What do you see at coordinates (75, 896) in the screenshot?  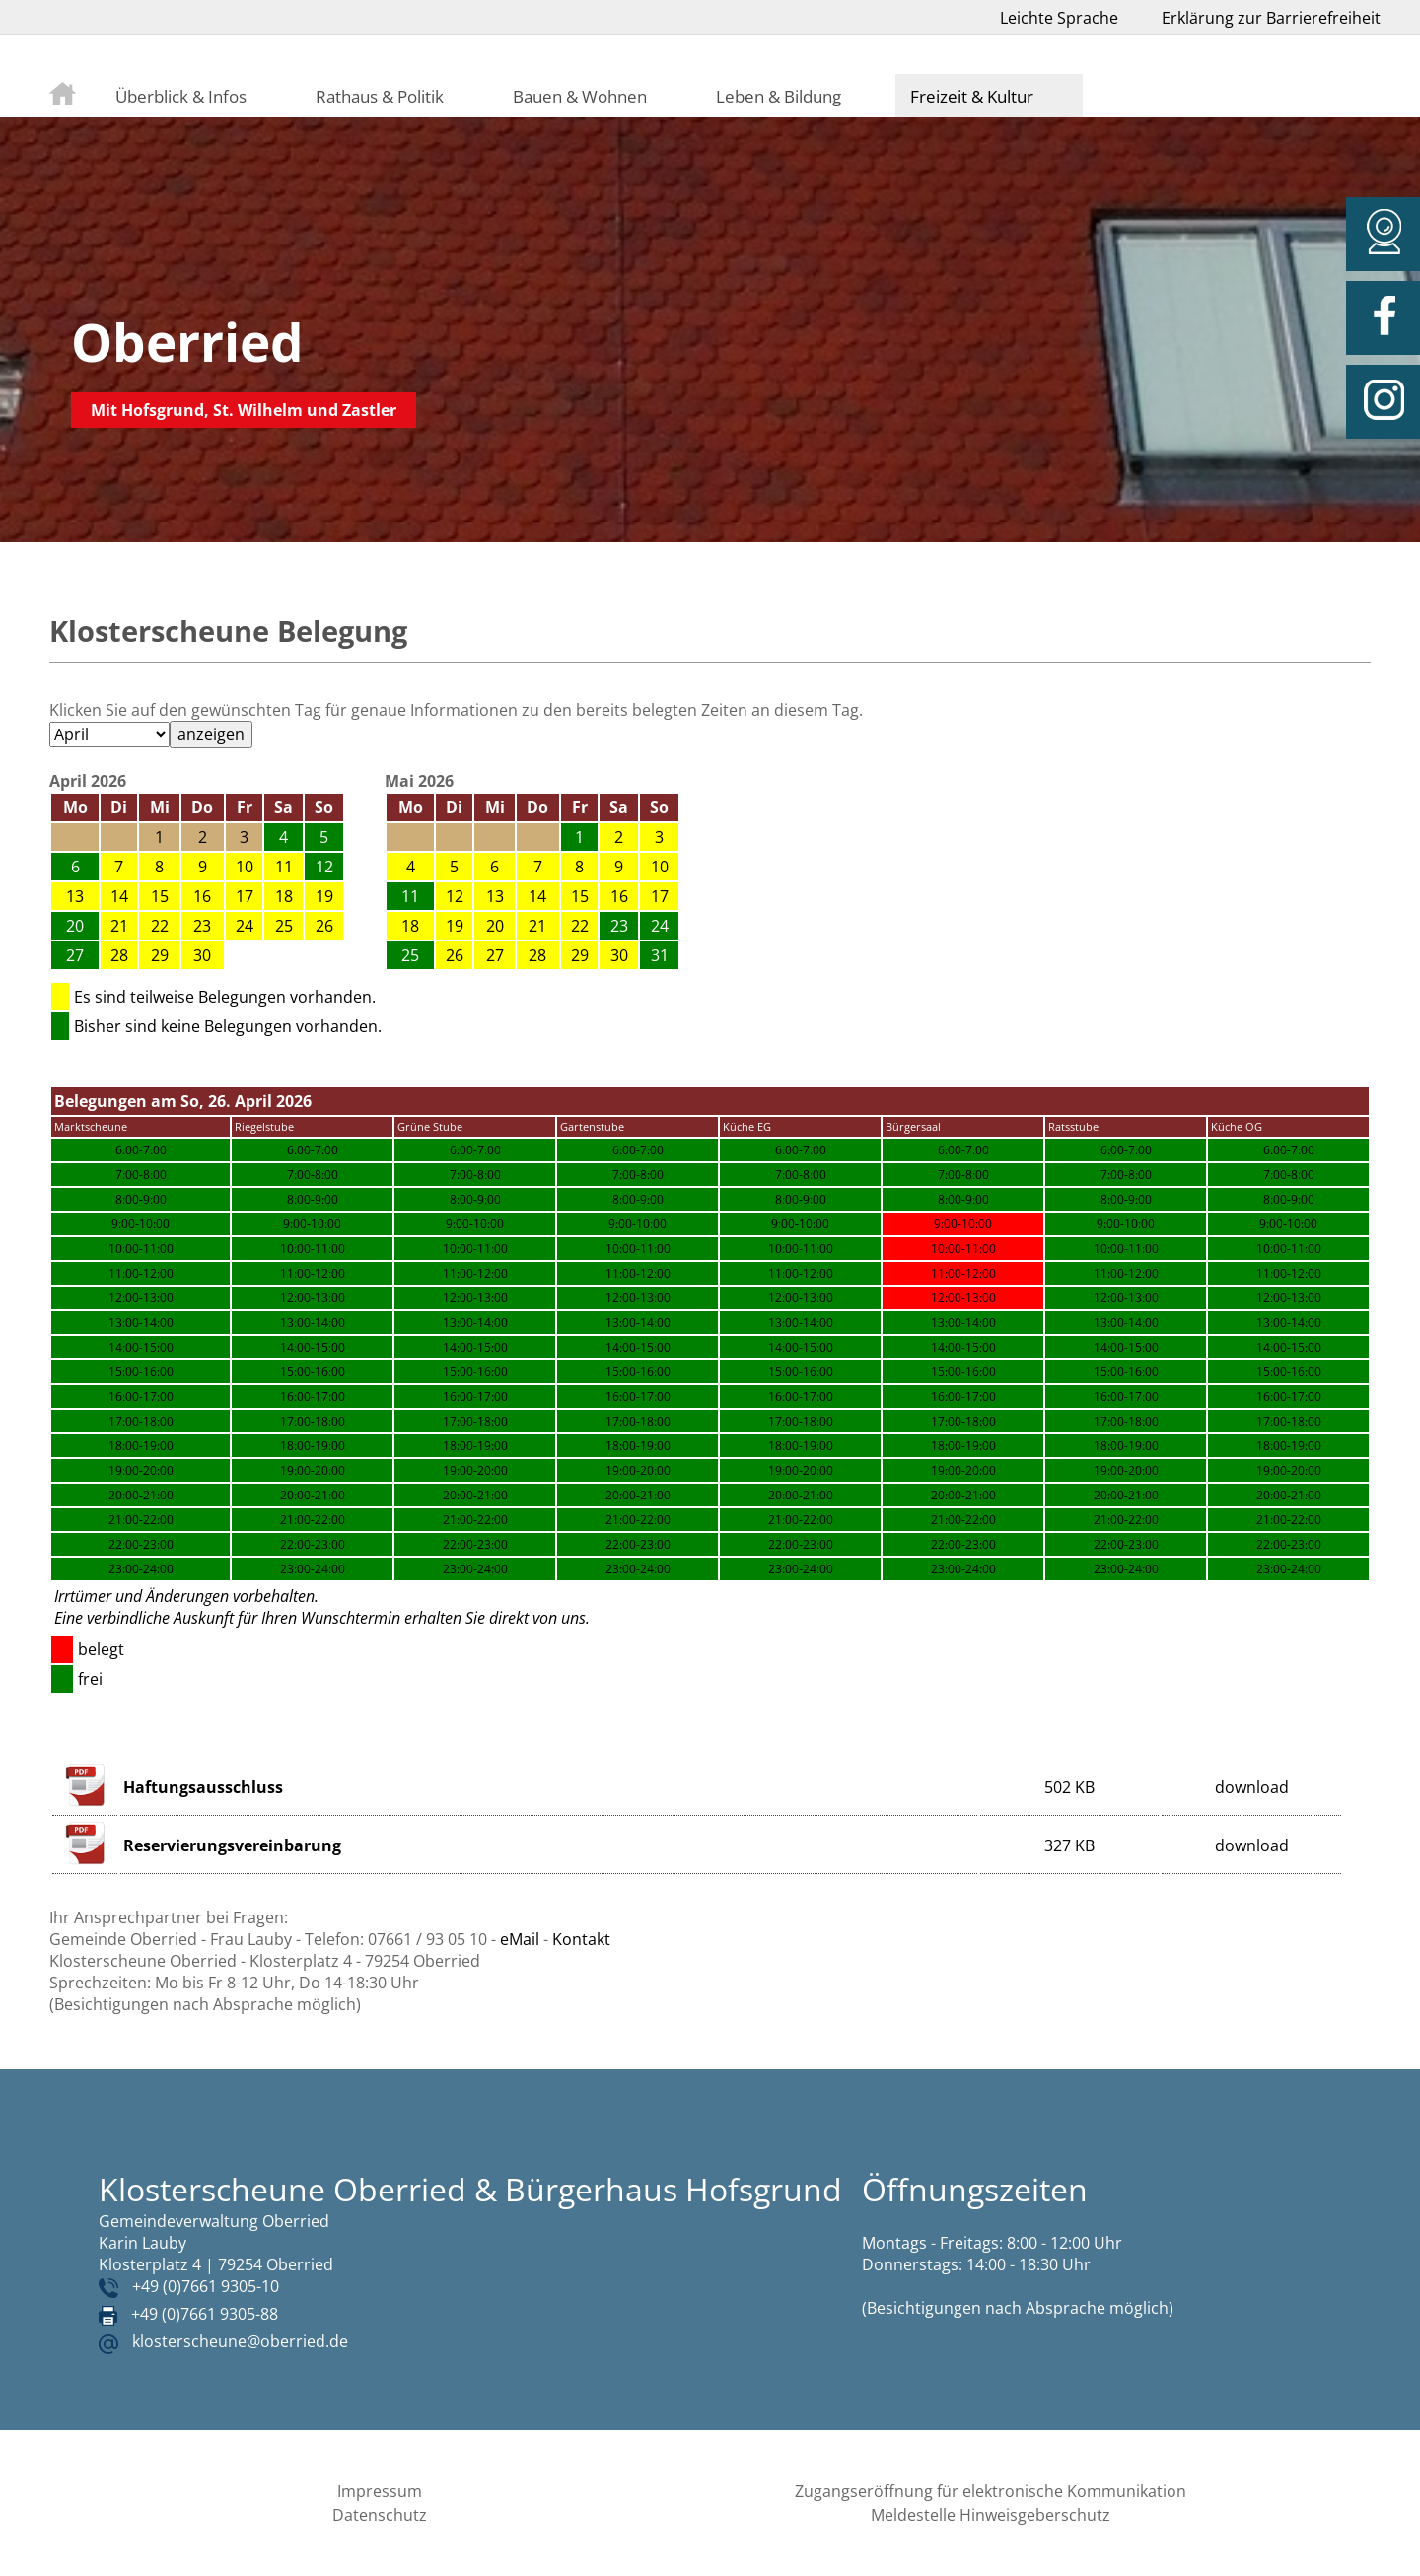 I see `13` at bounding box center [75, 896].